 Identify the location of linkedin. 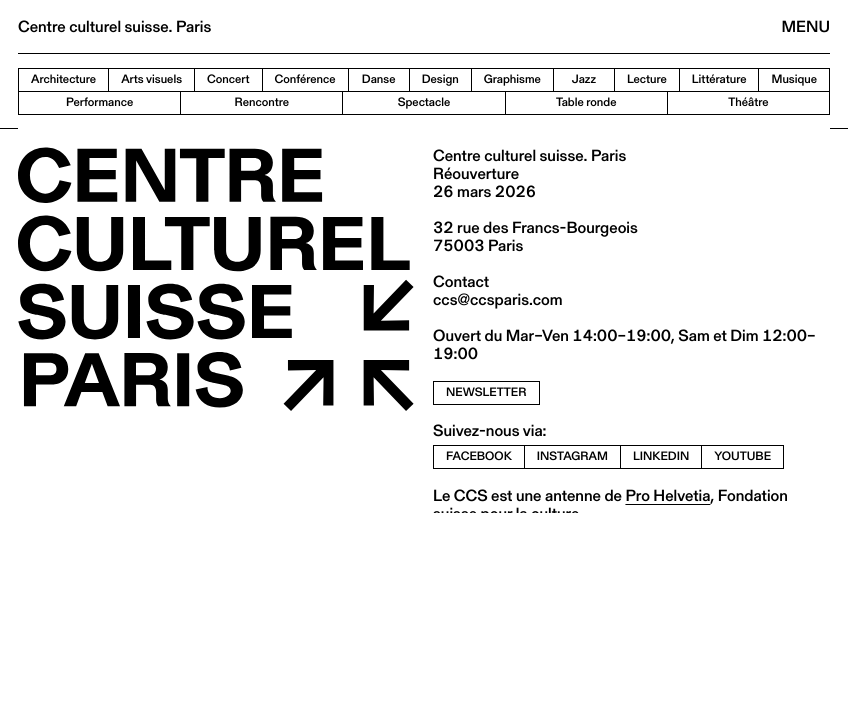
(661, 456).